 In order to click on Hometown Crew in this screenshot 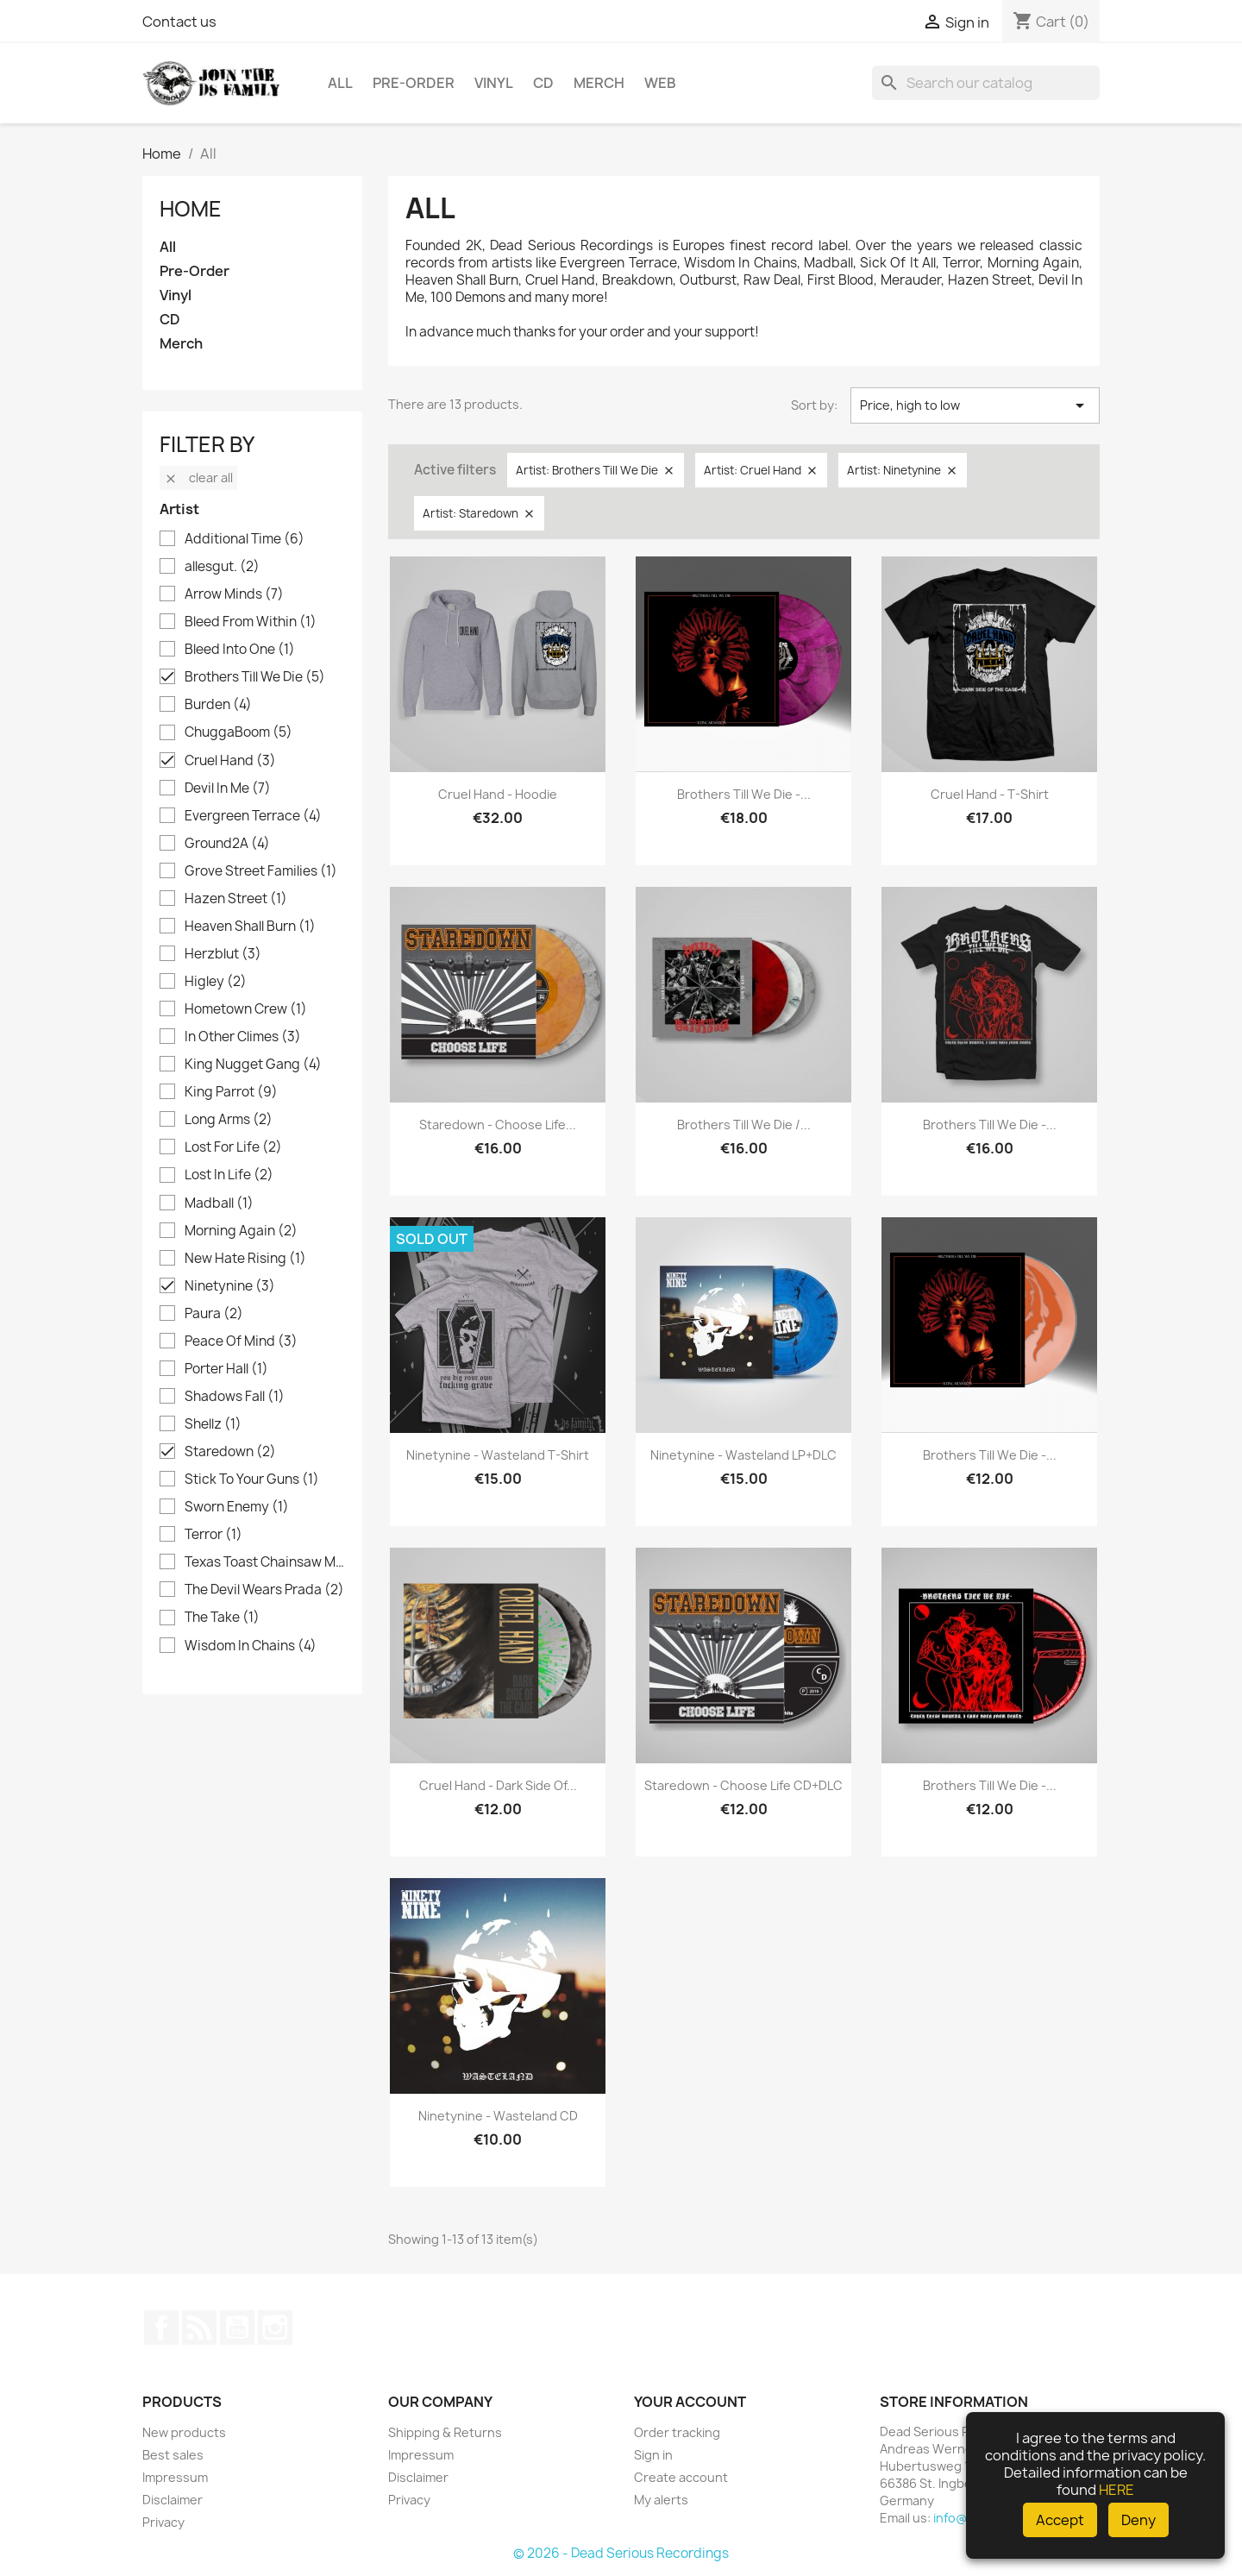, I will do `click(246, 1009)`.